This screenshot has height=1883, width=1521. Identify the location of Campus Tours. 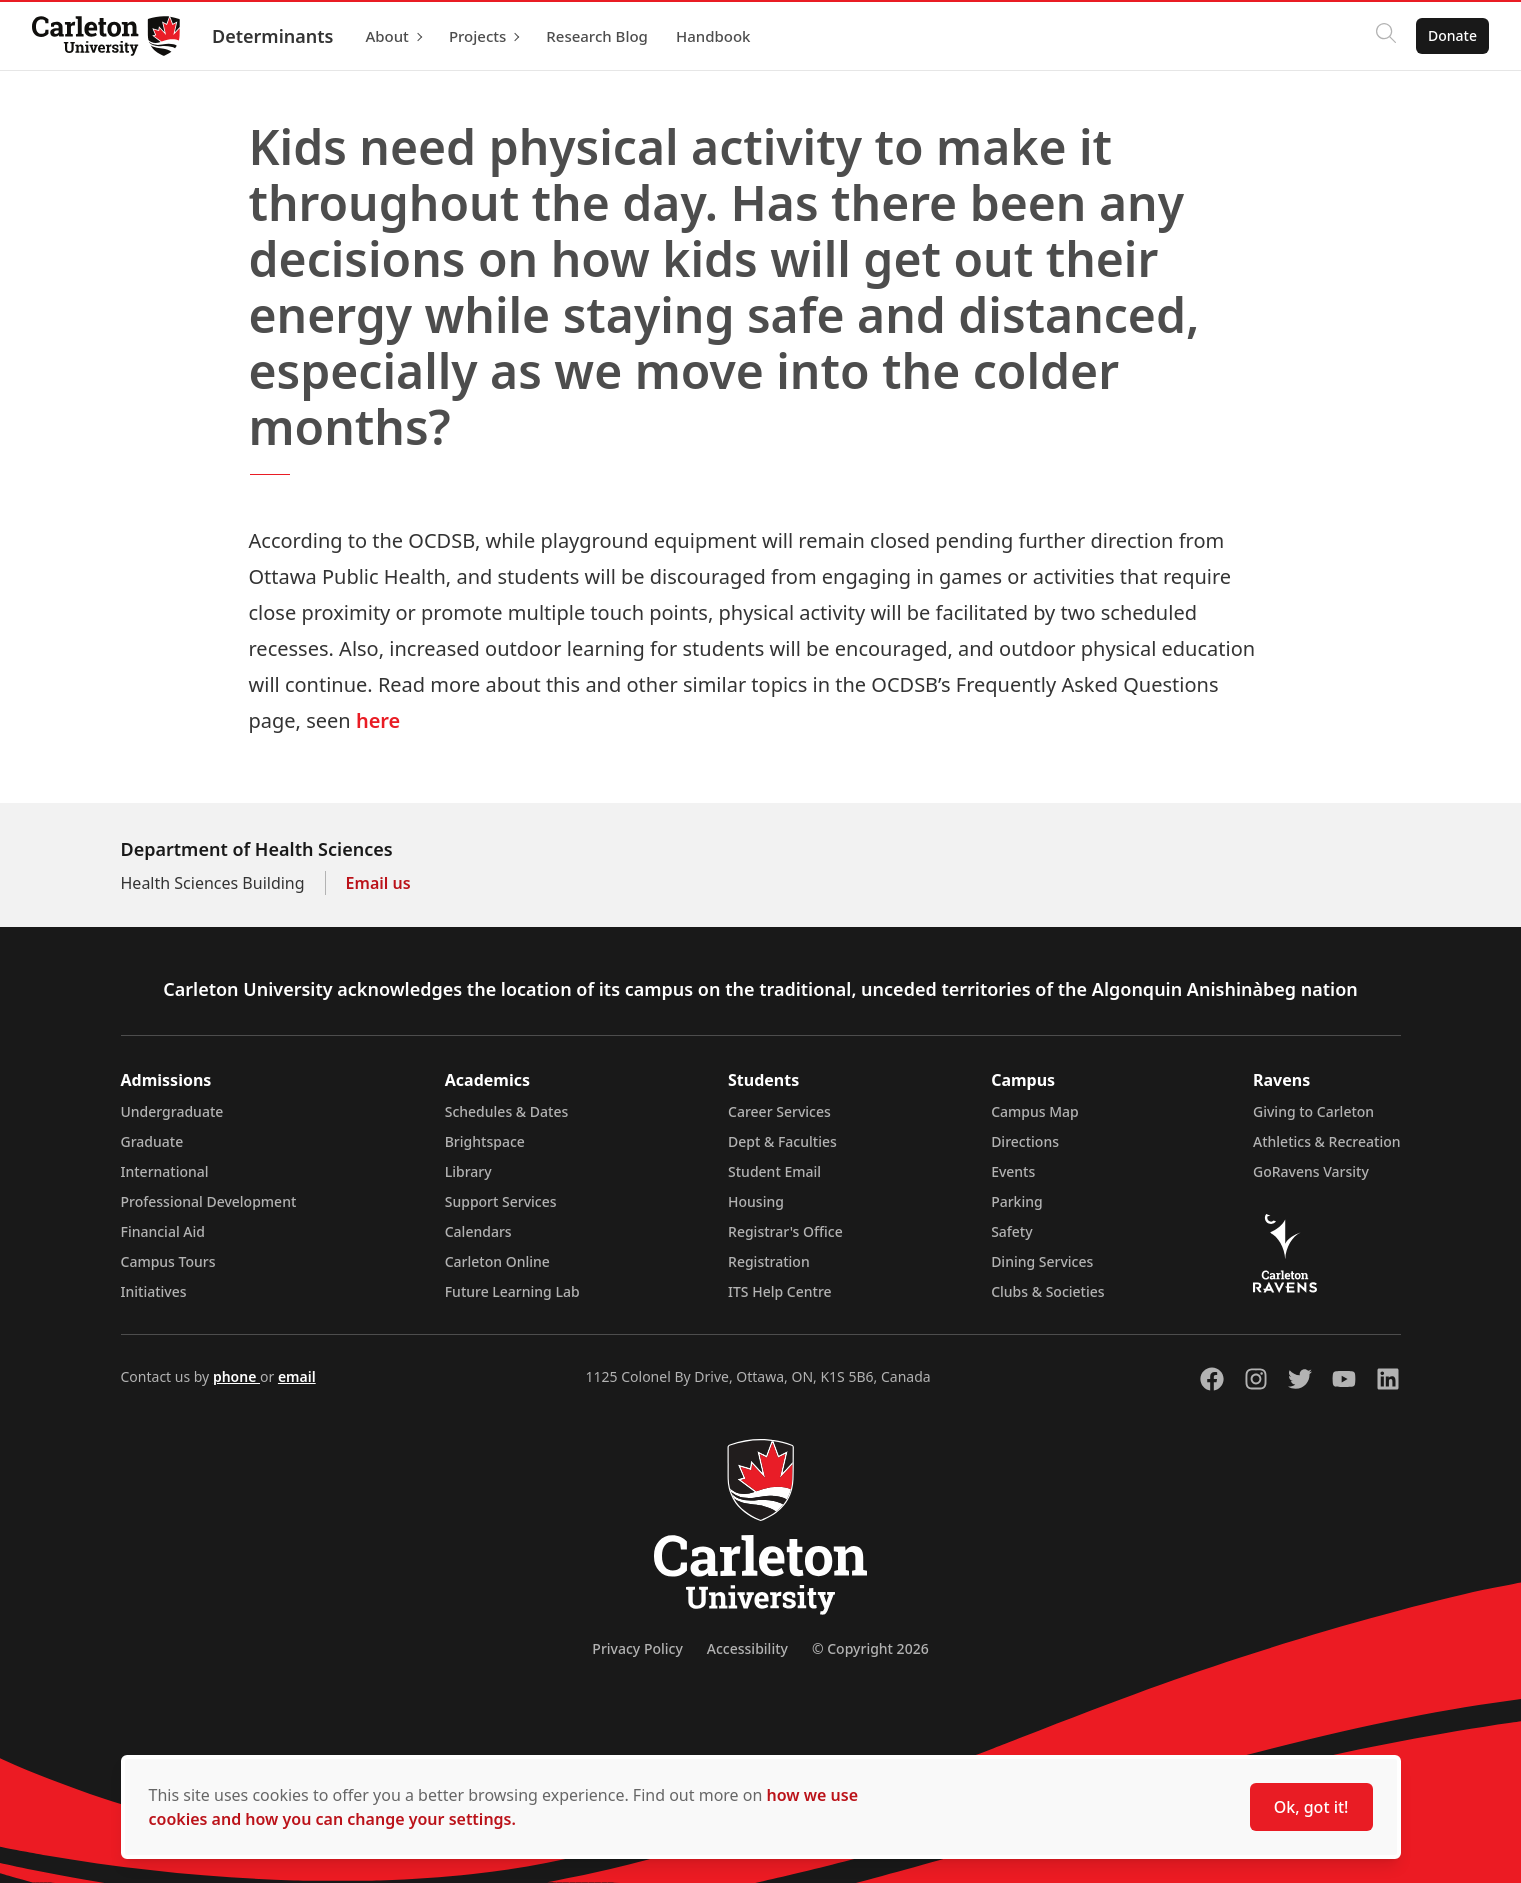
(168, 1261).